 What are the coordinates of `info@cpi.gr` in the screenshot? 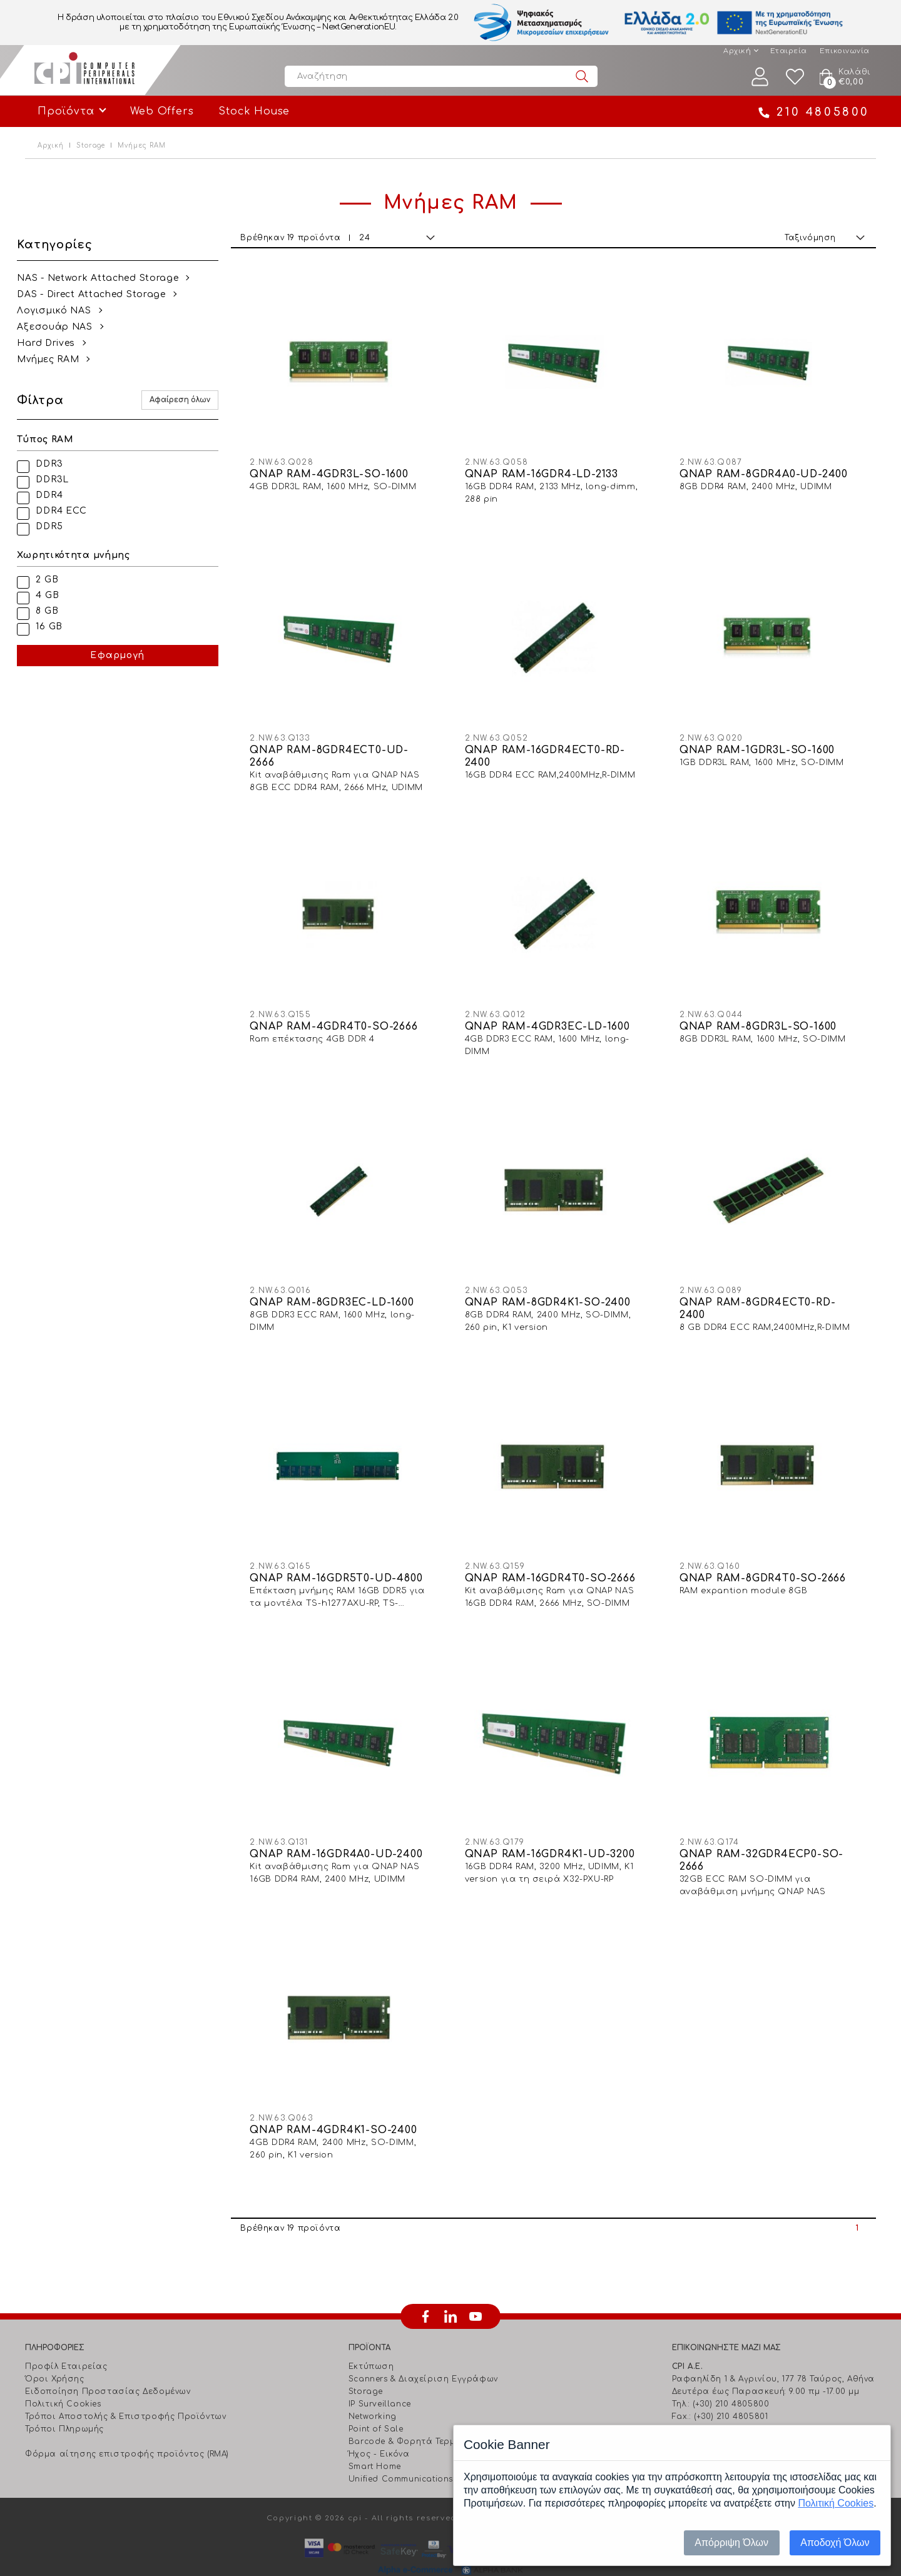 It's located at (725, 2404).